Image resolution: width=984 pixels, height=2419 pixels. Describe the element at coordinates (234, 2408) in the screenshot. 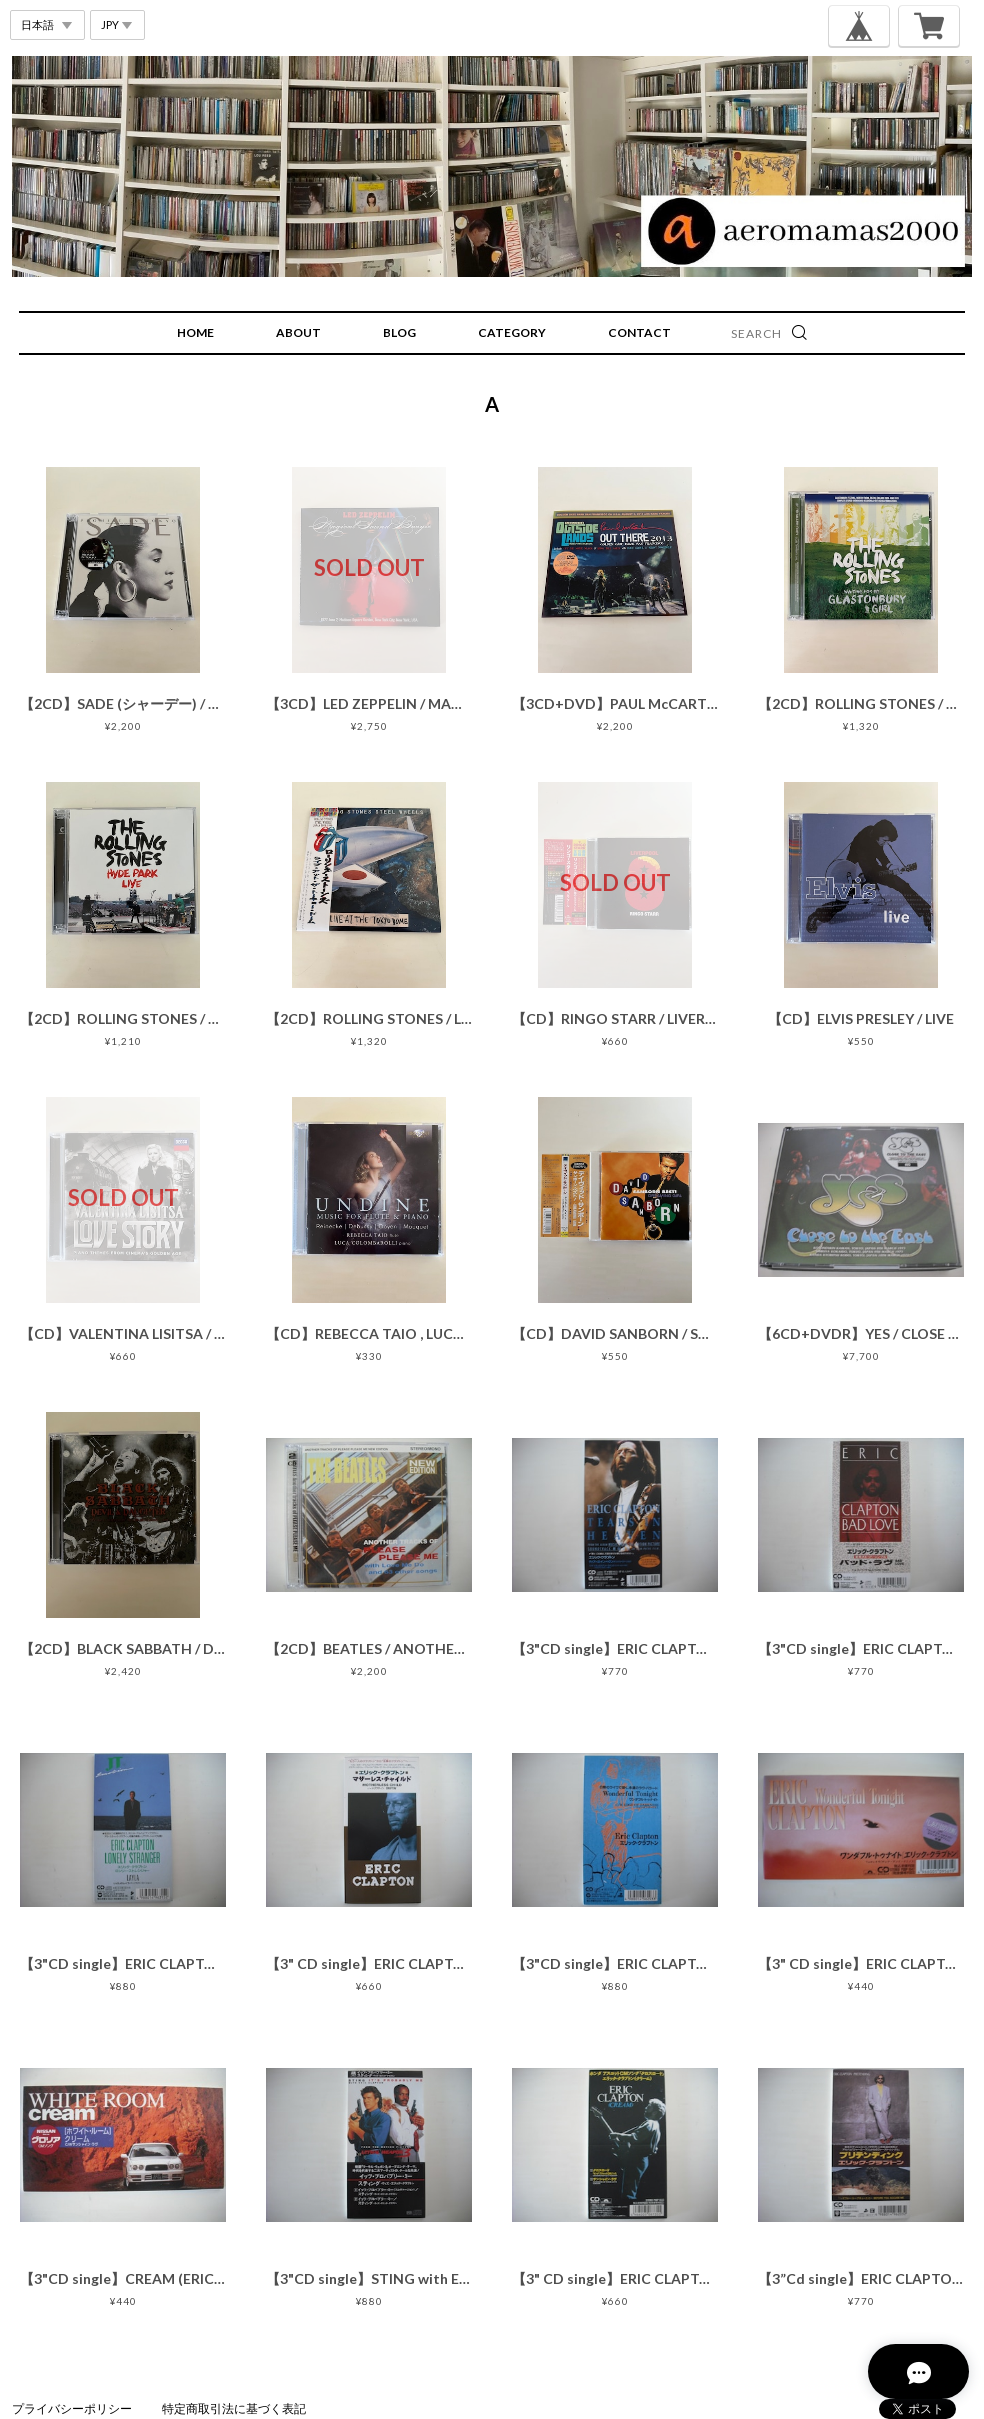

I see `特定商取引法に基づく表記` at that location.